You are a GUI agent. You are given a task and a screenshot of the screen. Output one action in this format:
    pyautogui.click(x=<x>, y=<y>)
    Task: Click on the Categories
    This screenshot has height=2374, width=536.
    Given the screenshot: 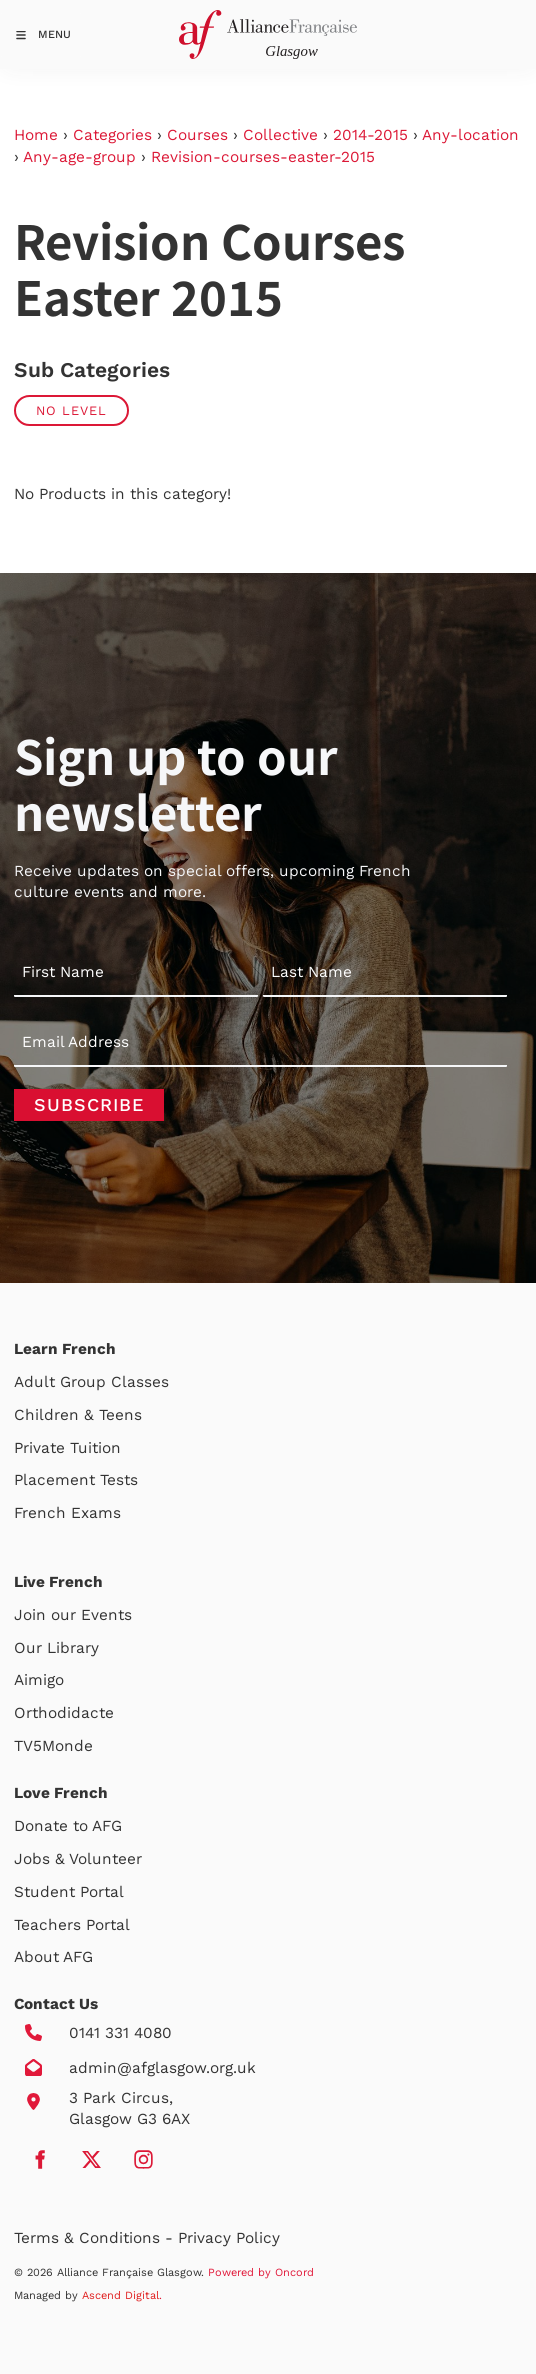 What is the action you would take?
    pyautogui.click(x=112, y=135)
    